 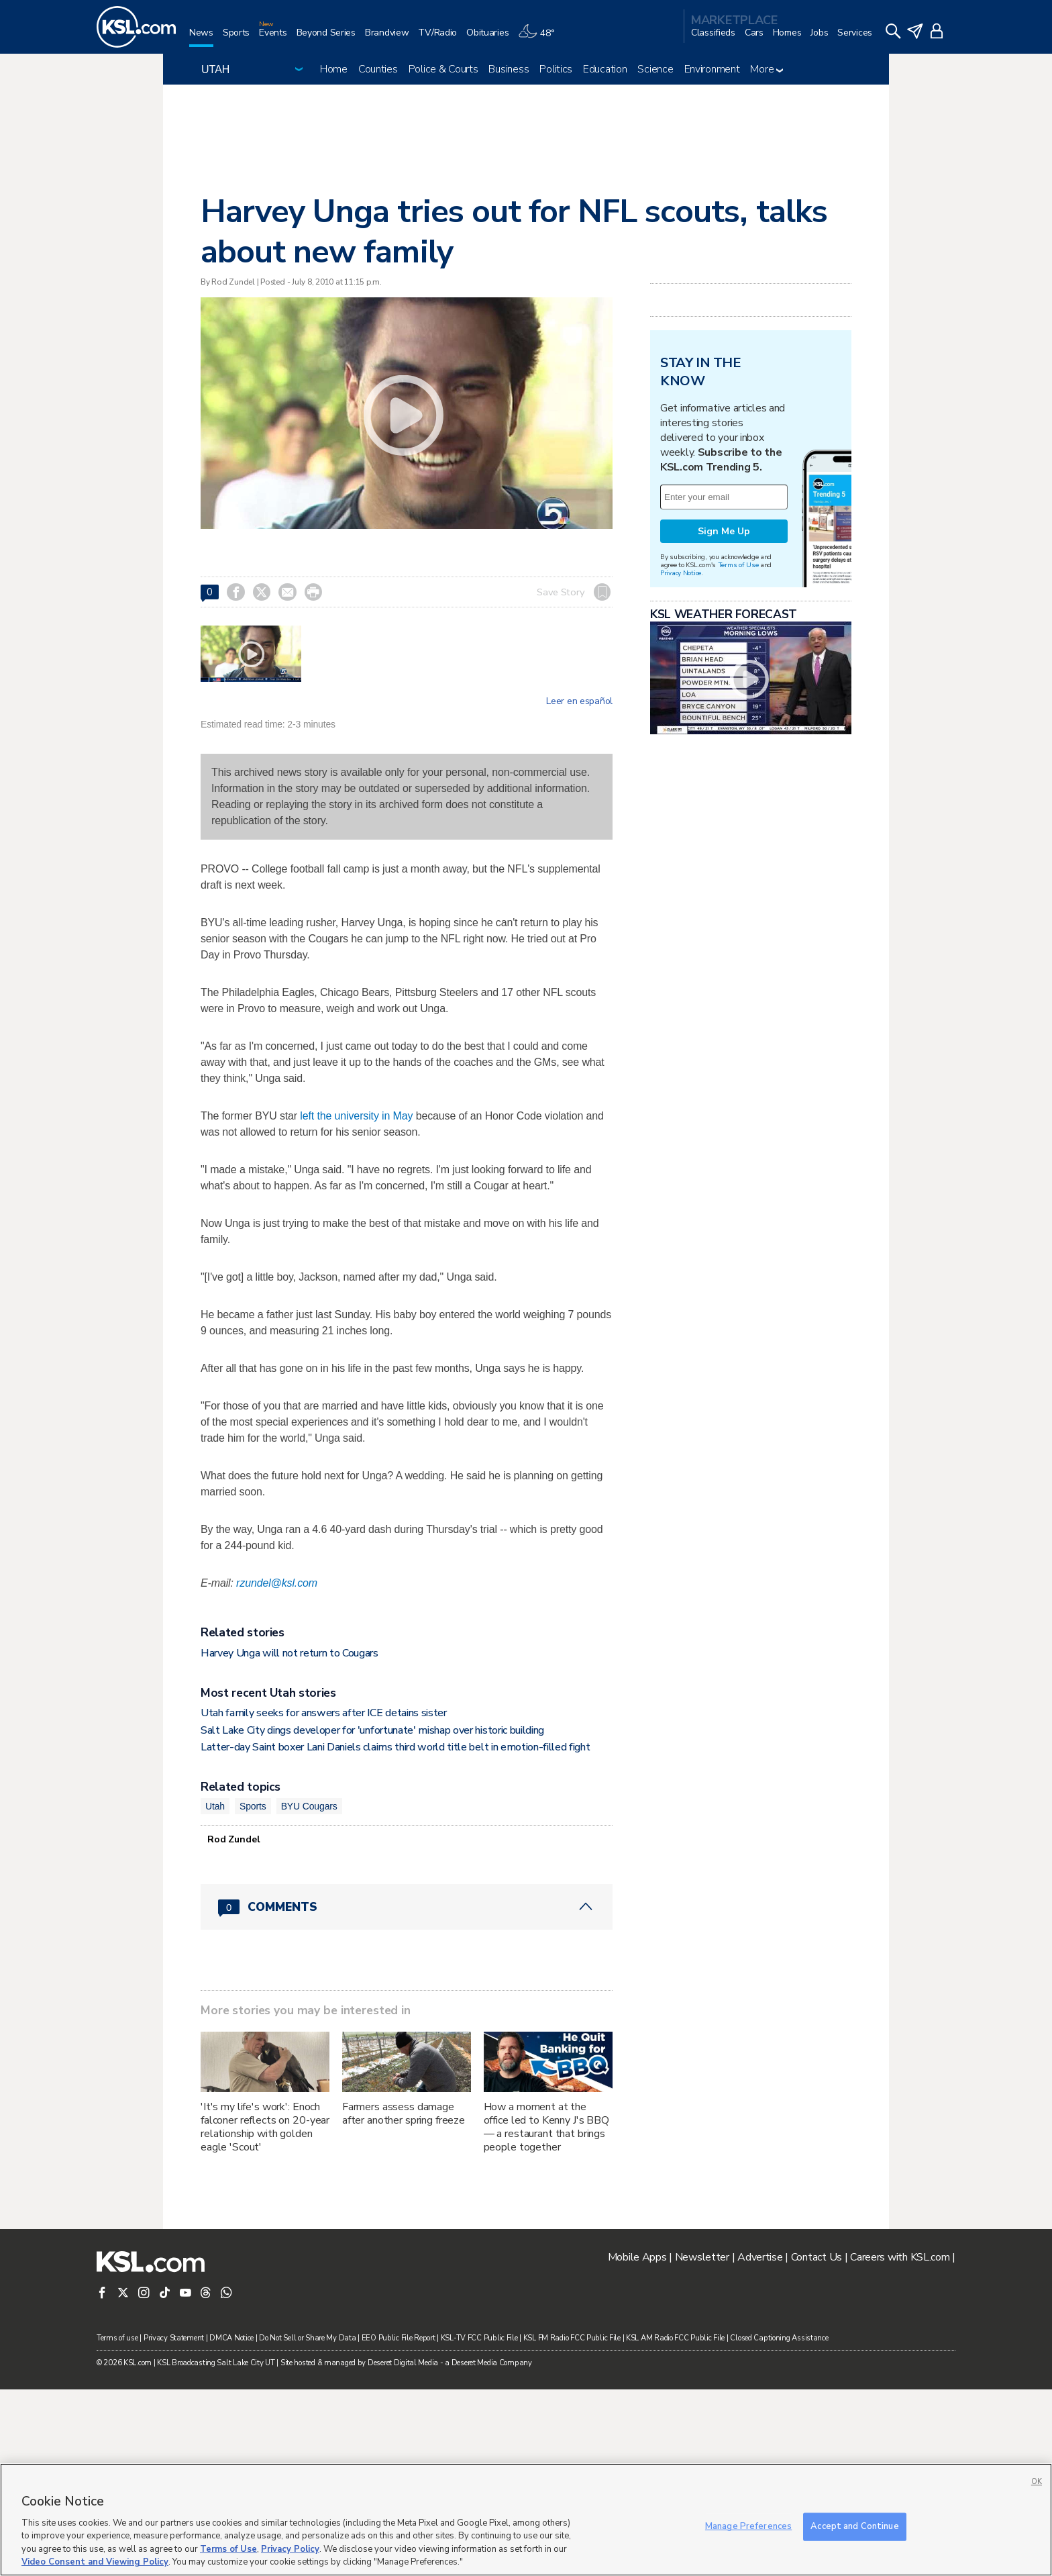 I want to click on Newsletter, so click(x=702, y=2443).